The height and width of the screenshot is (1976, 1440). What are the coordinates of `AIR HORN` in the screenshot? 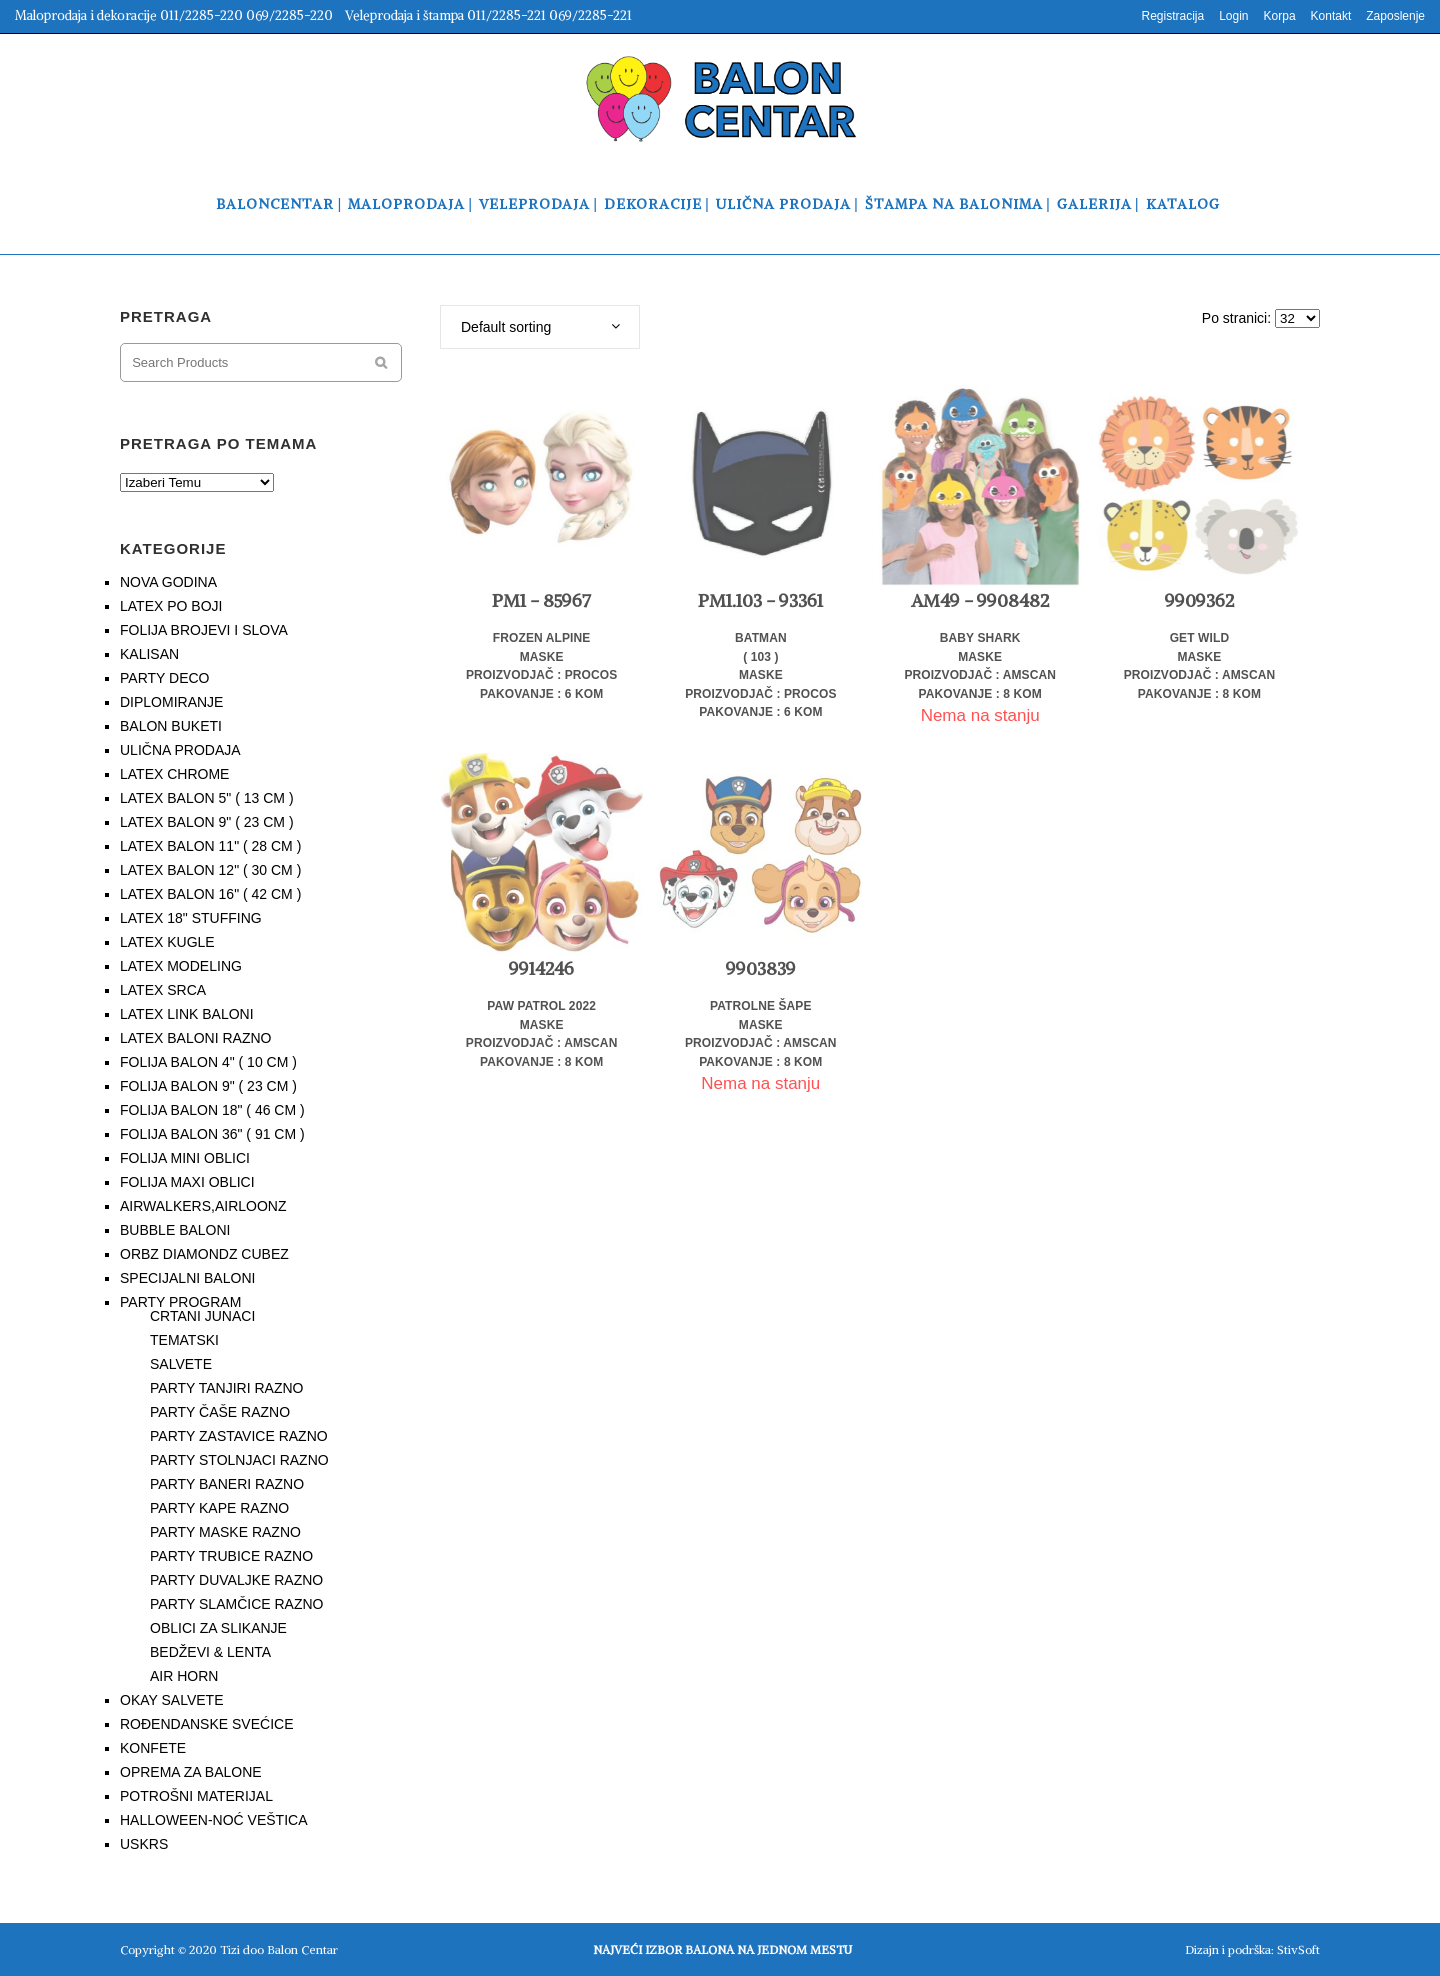 It's located at (184, 1676).